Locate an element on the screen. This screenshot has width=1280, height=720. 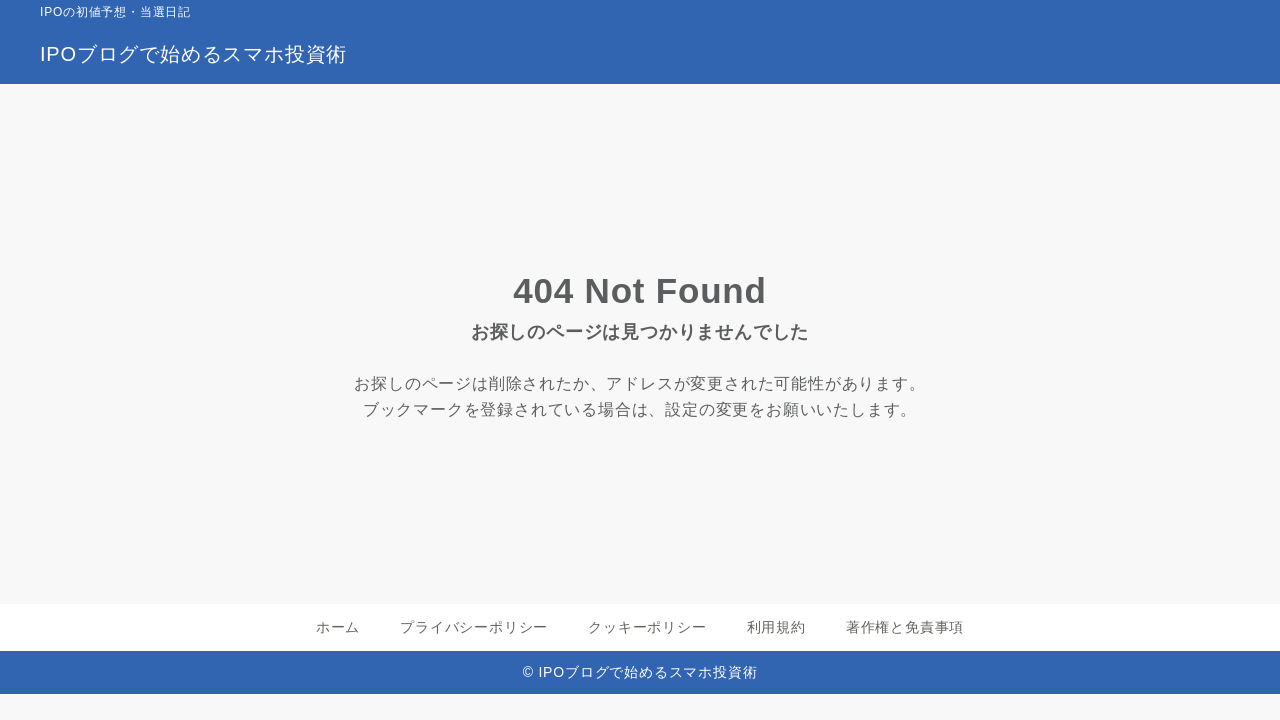
IPOブログで始めるスマホ投資術 is located at coordinates (193, 54).